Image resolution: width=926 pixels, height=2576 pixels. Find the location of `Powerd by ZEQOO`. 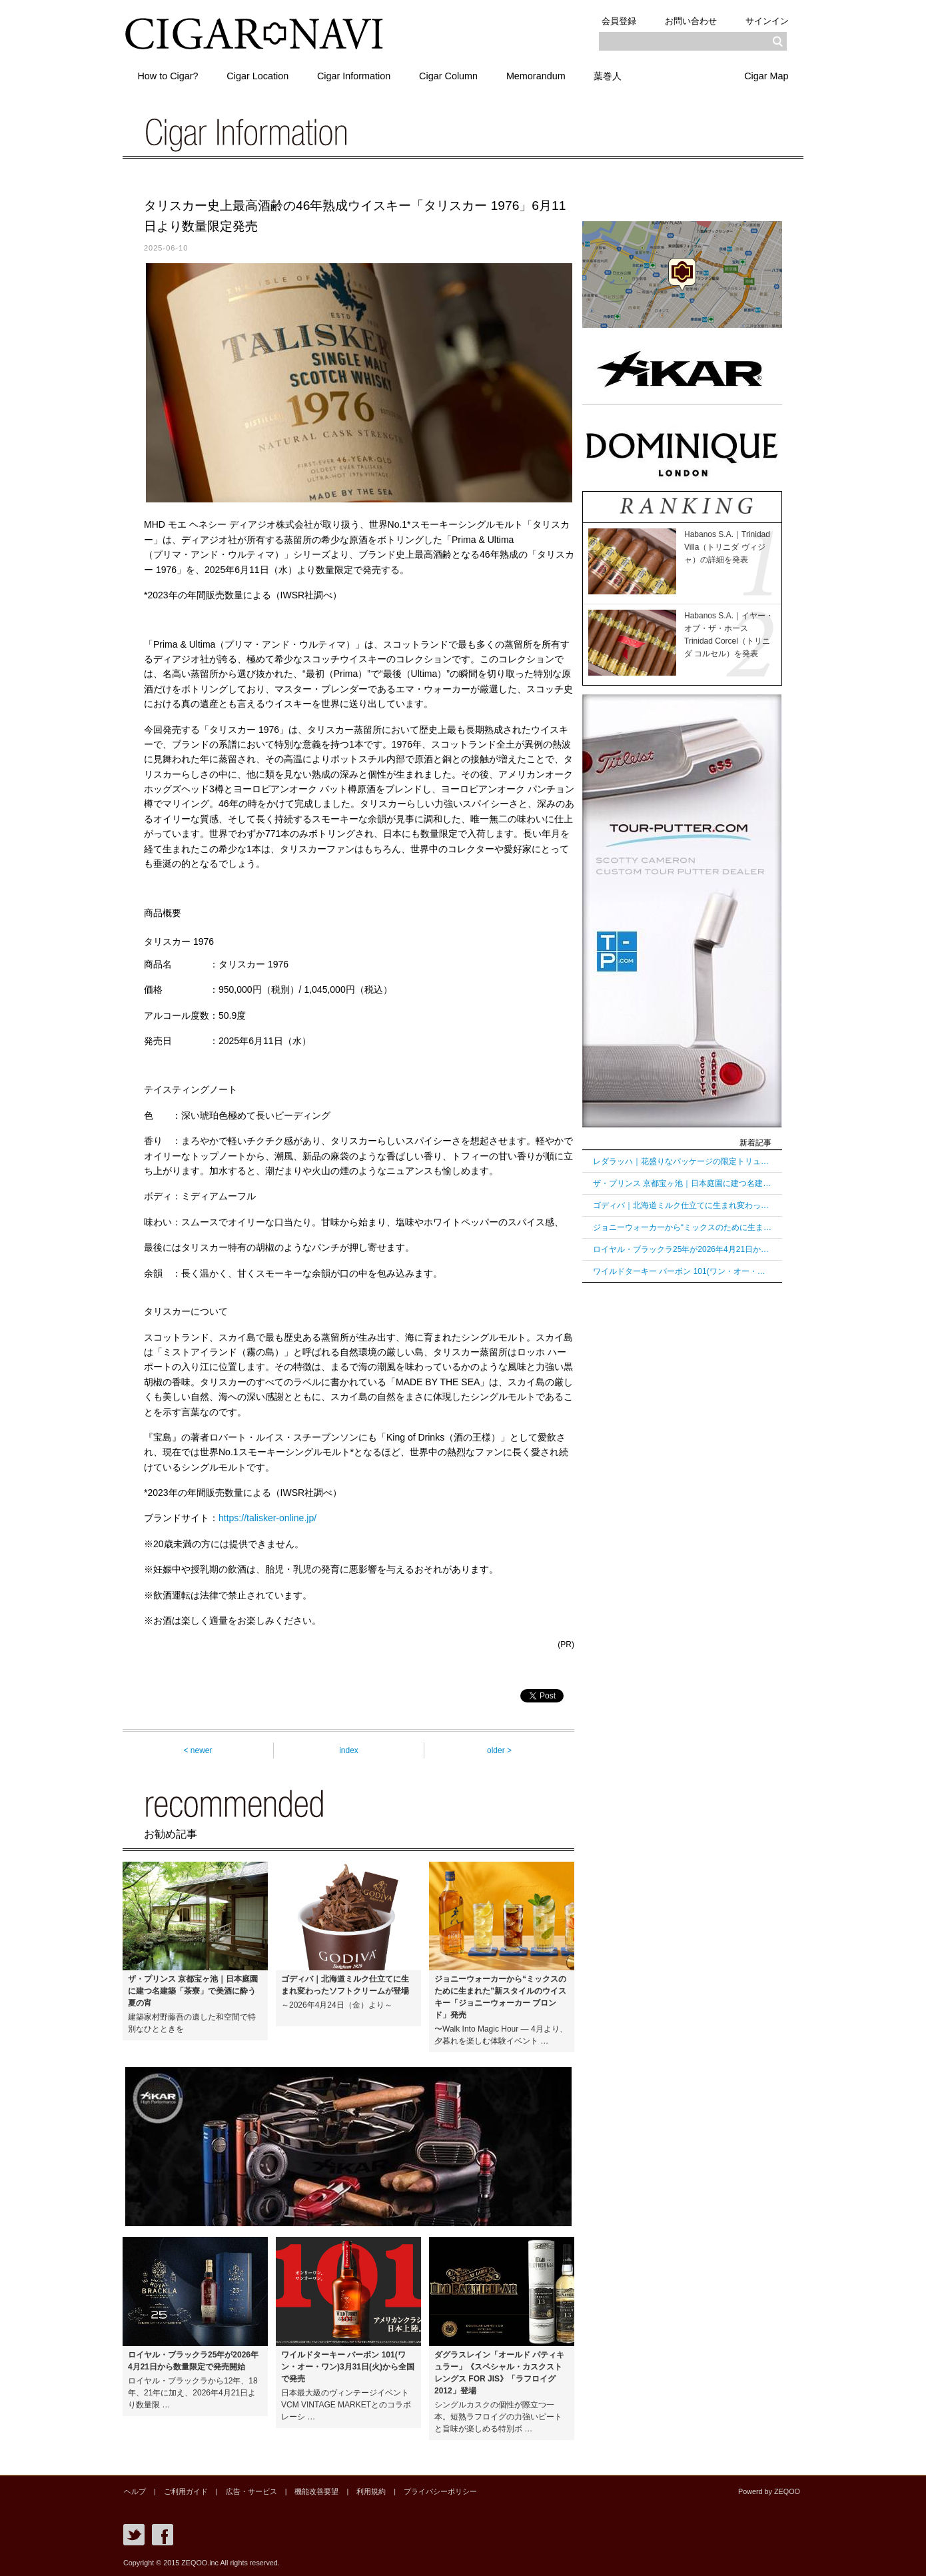

Powerd by ZEQOO is located at coordinates (770, 2491).